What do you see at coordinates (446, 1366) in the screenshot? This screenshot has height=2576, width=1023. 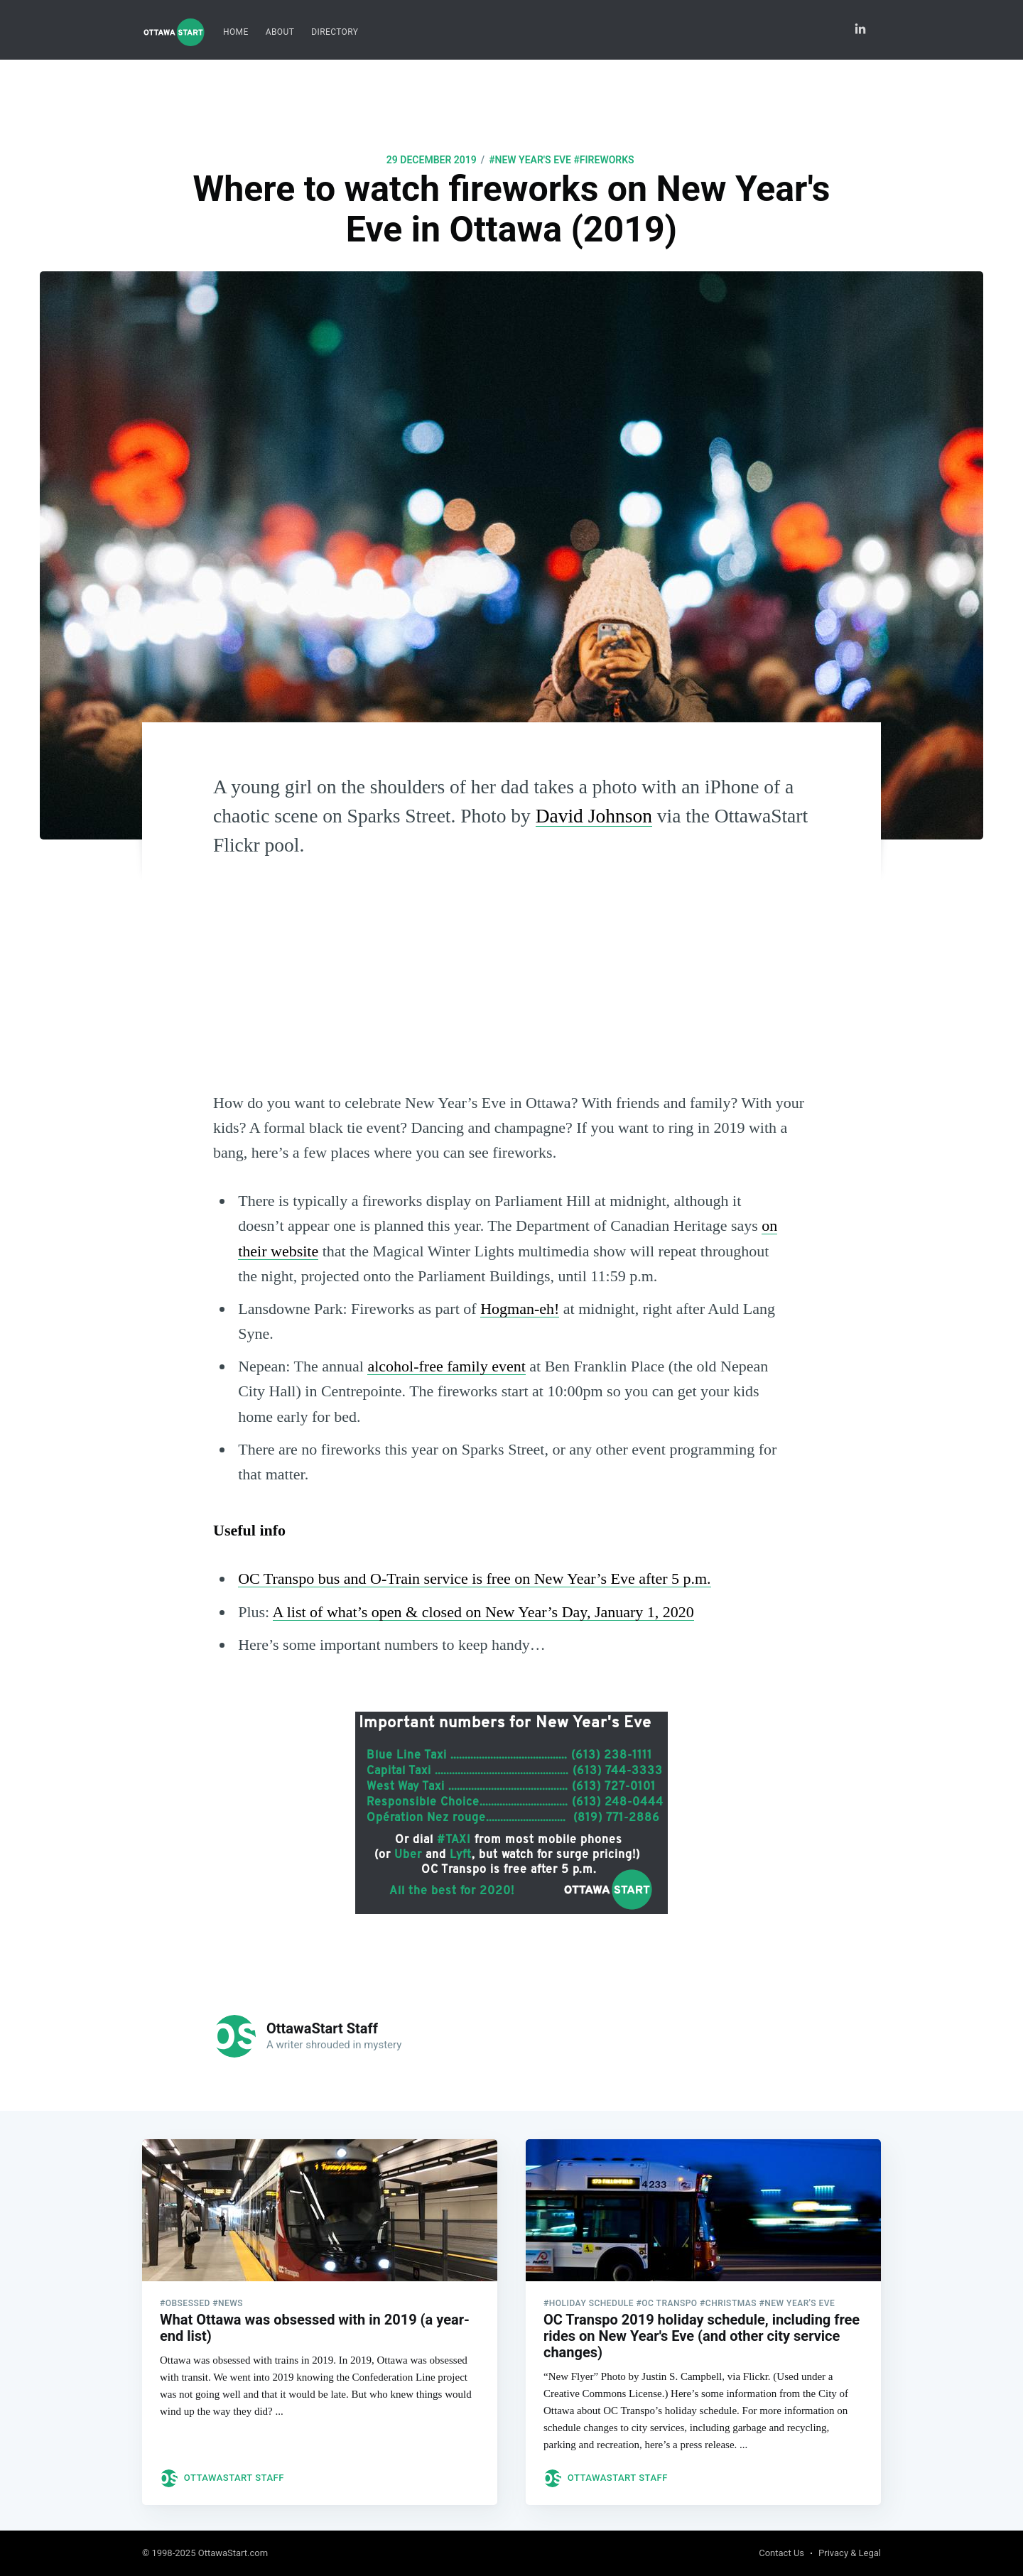 I see `alcohol-free family event` at bounding box center [446, 1366].